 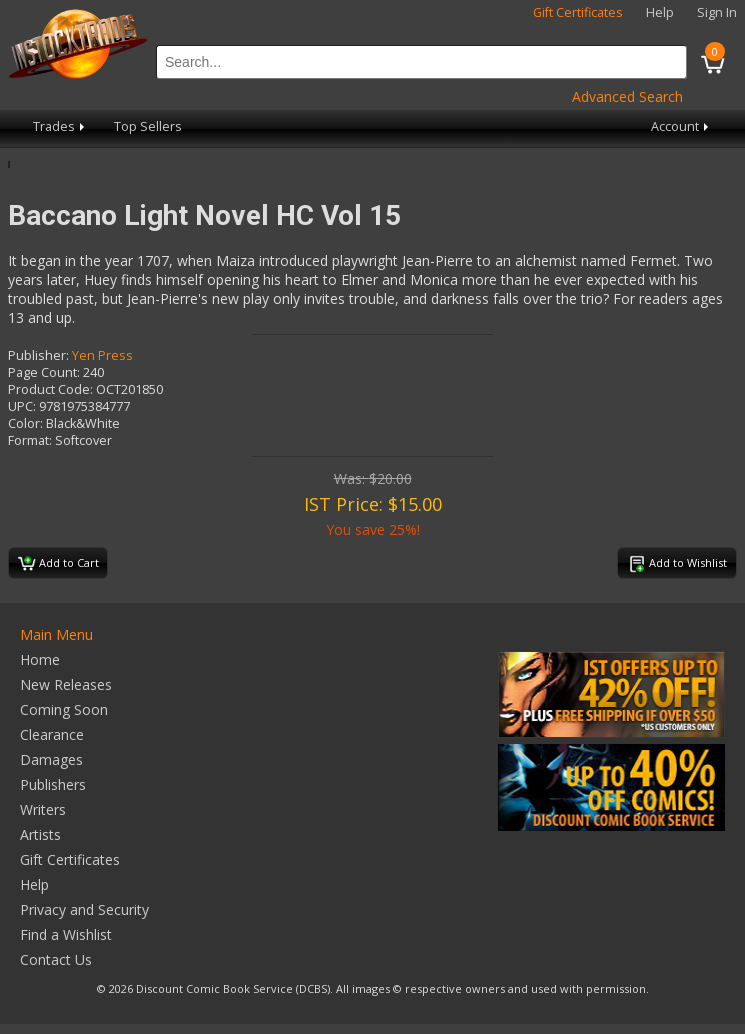 I want to click on Sign In, so click(x=717, y=12).